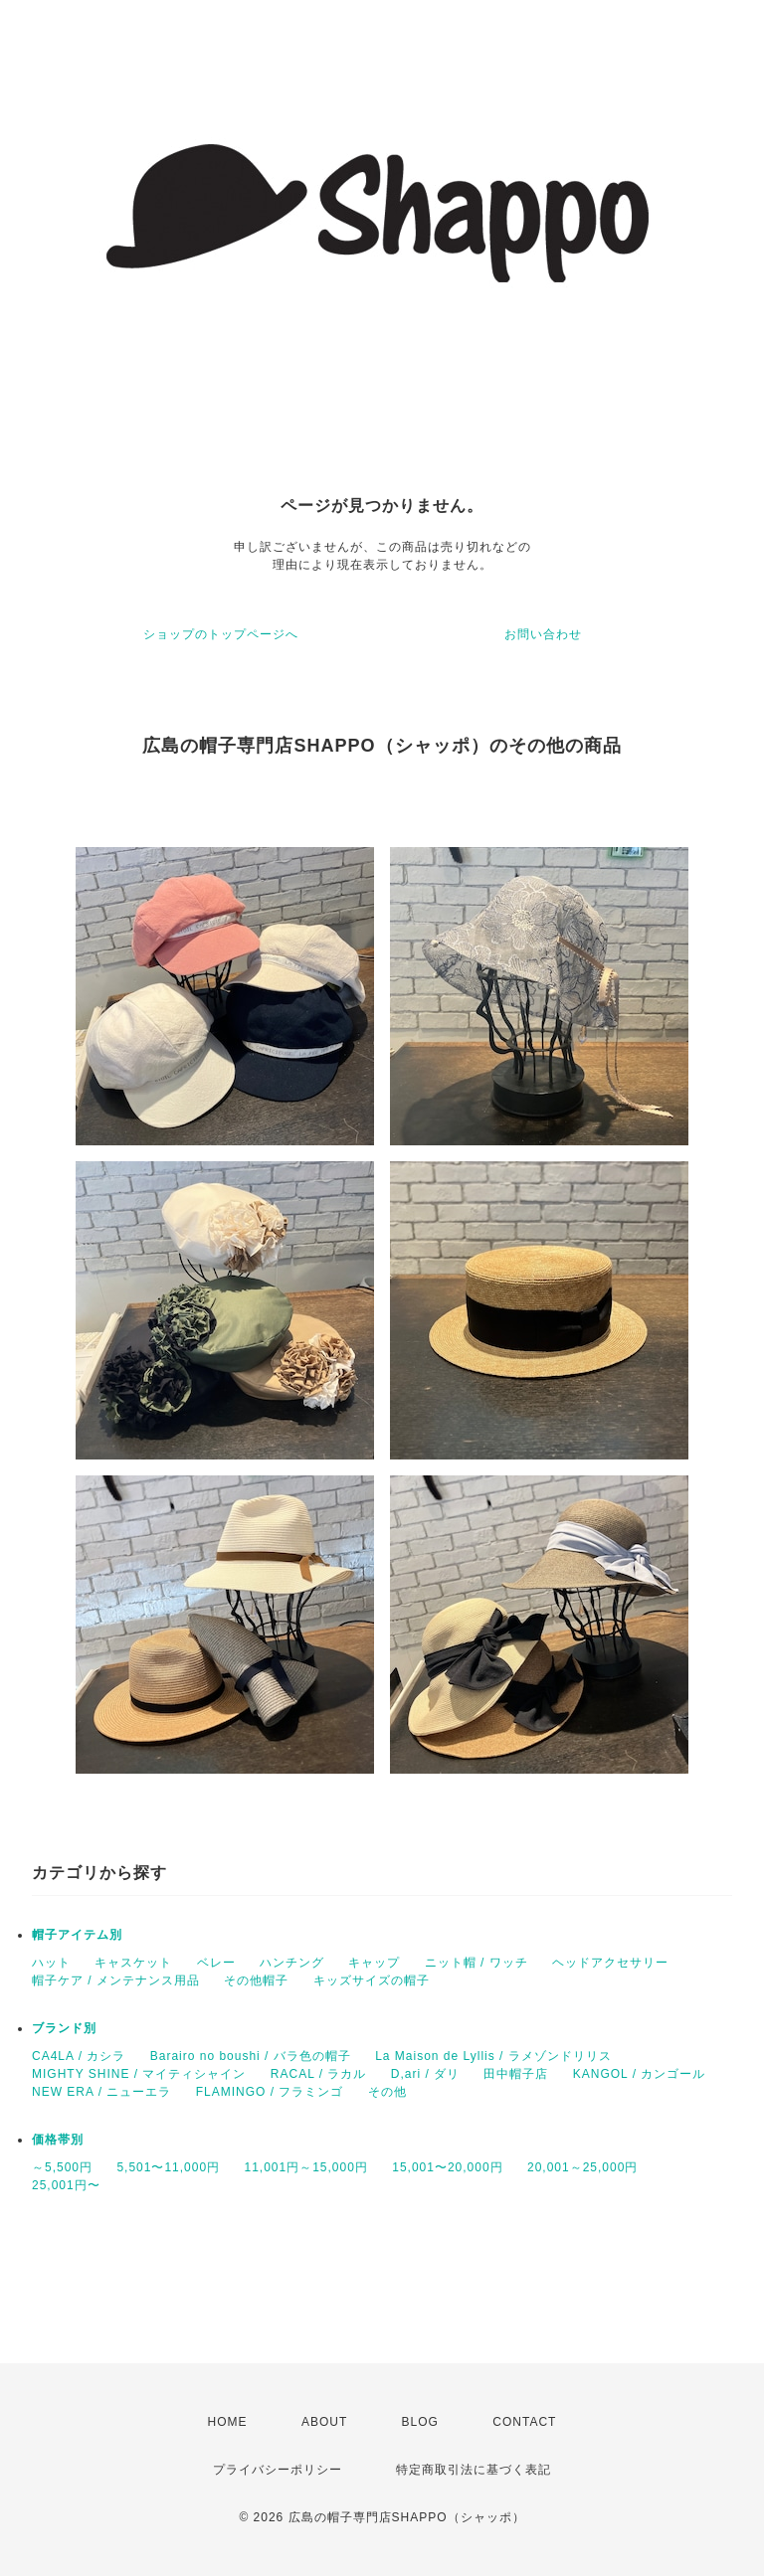 The width and height of the screenshot is (764, 2576). I want to click on NEW ERA / ニューエラ, so click(101, 2092).